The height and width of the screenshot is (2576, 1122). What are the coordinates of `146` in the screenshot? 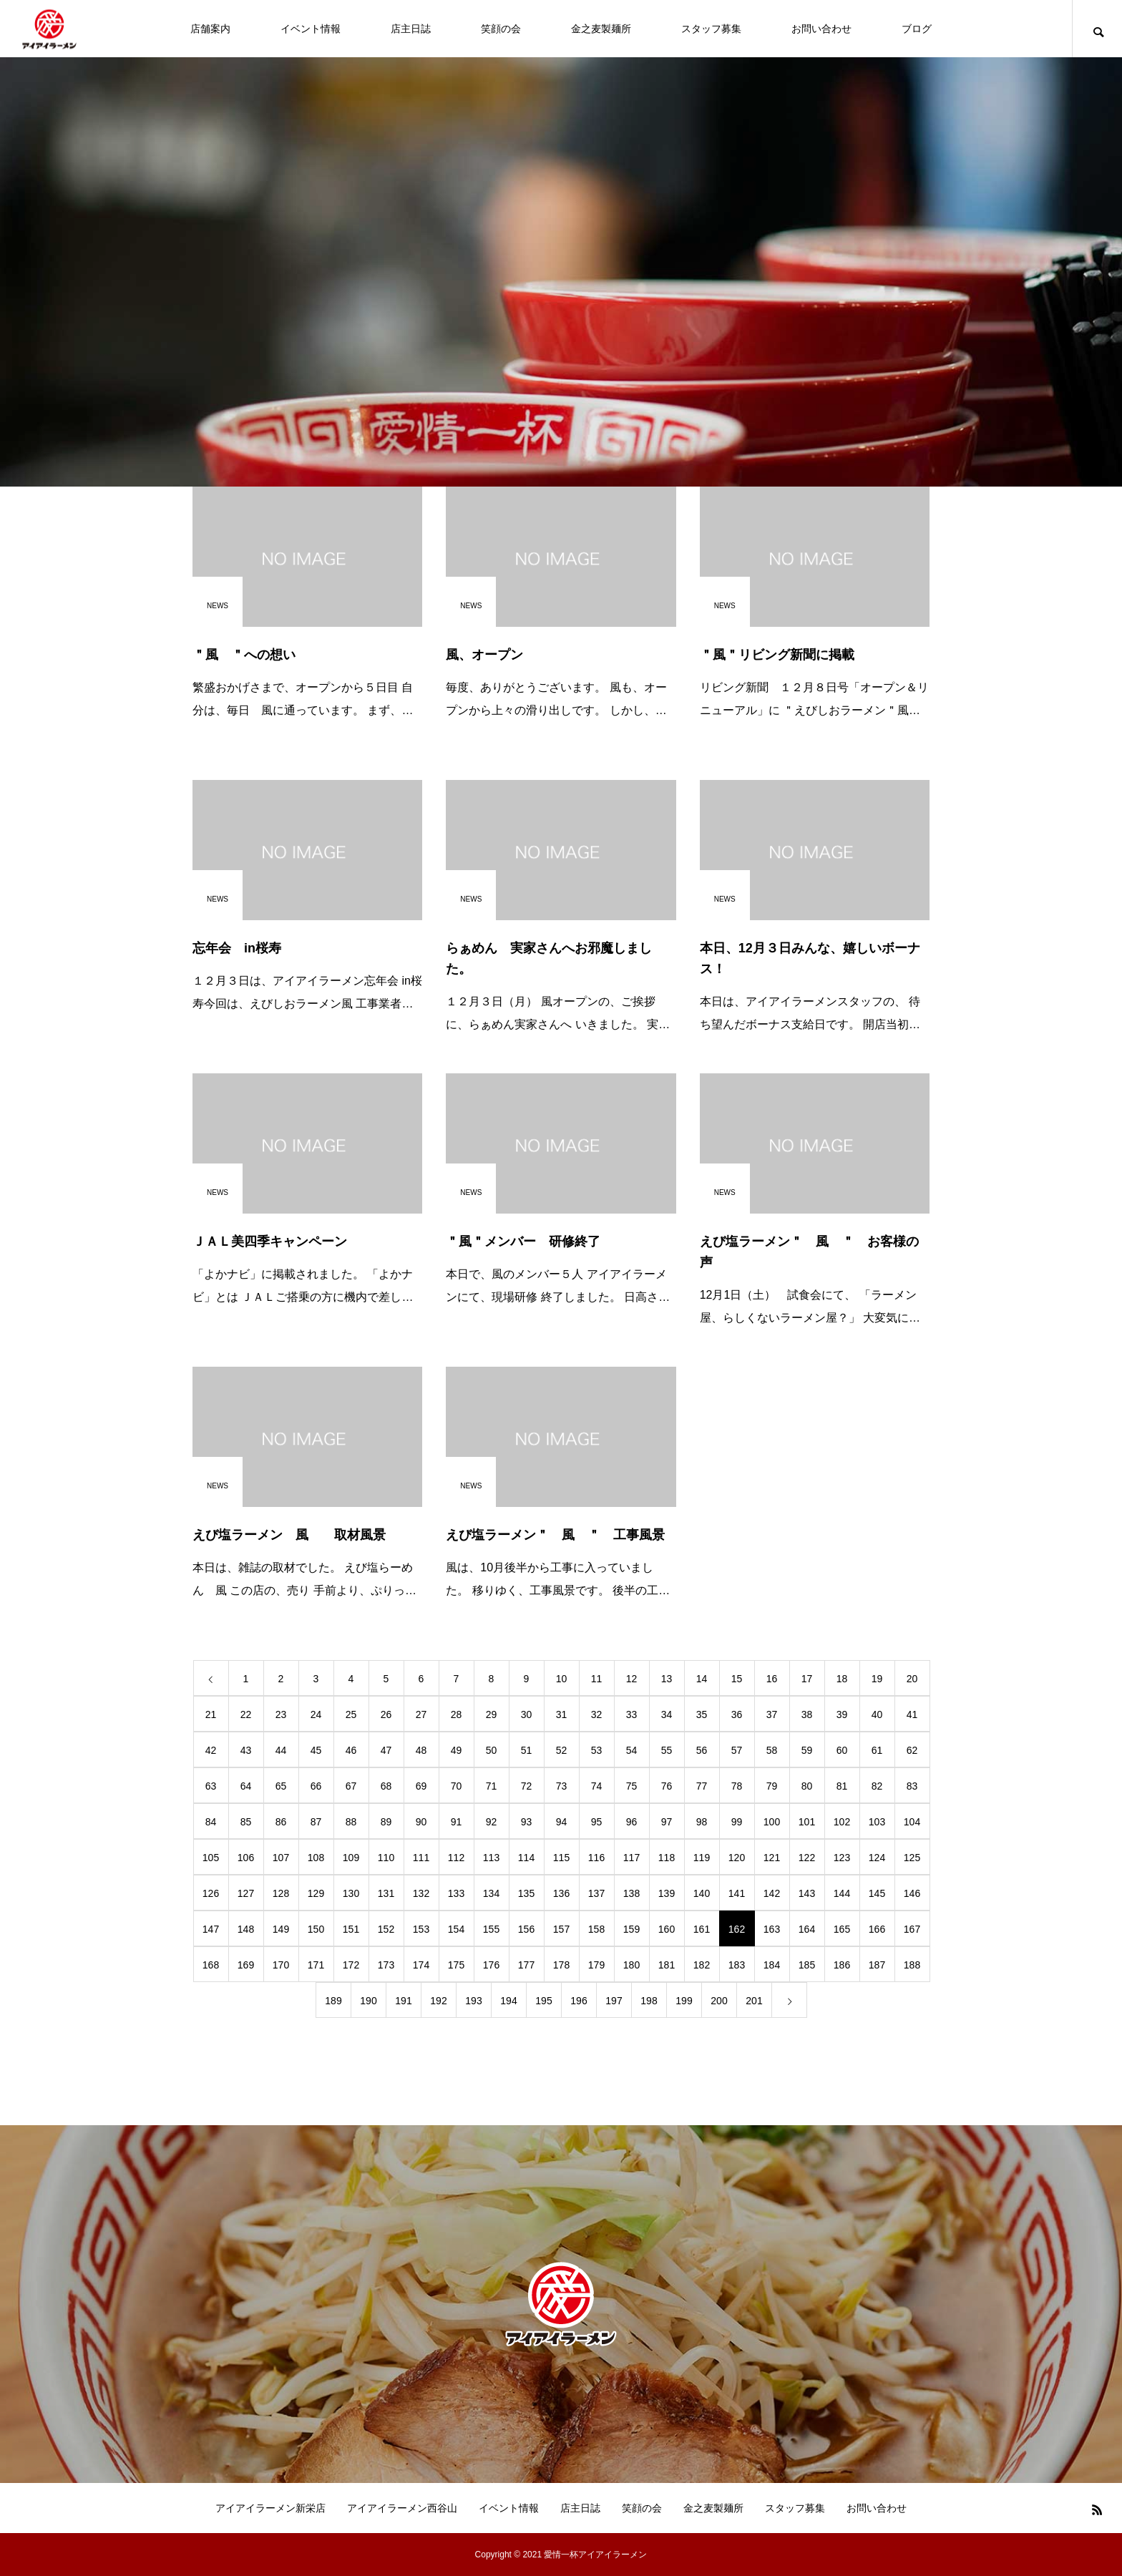 It's located at (912, 1893).